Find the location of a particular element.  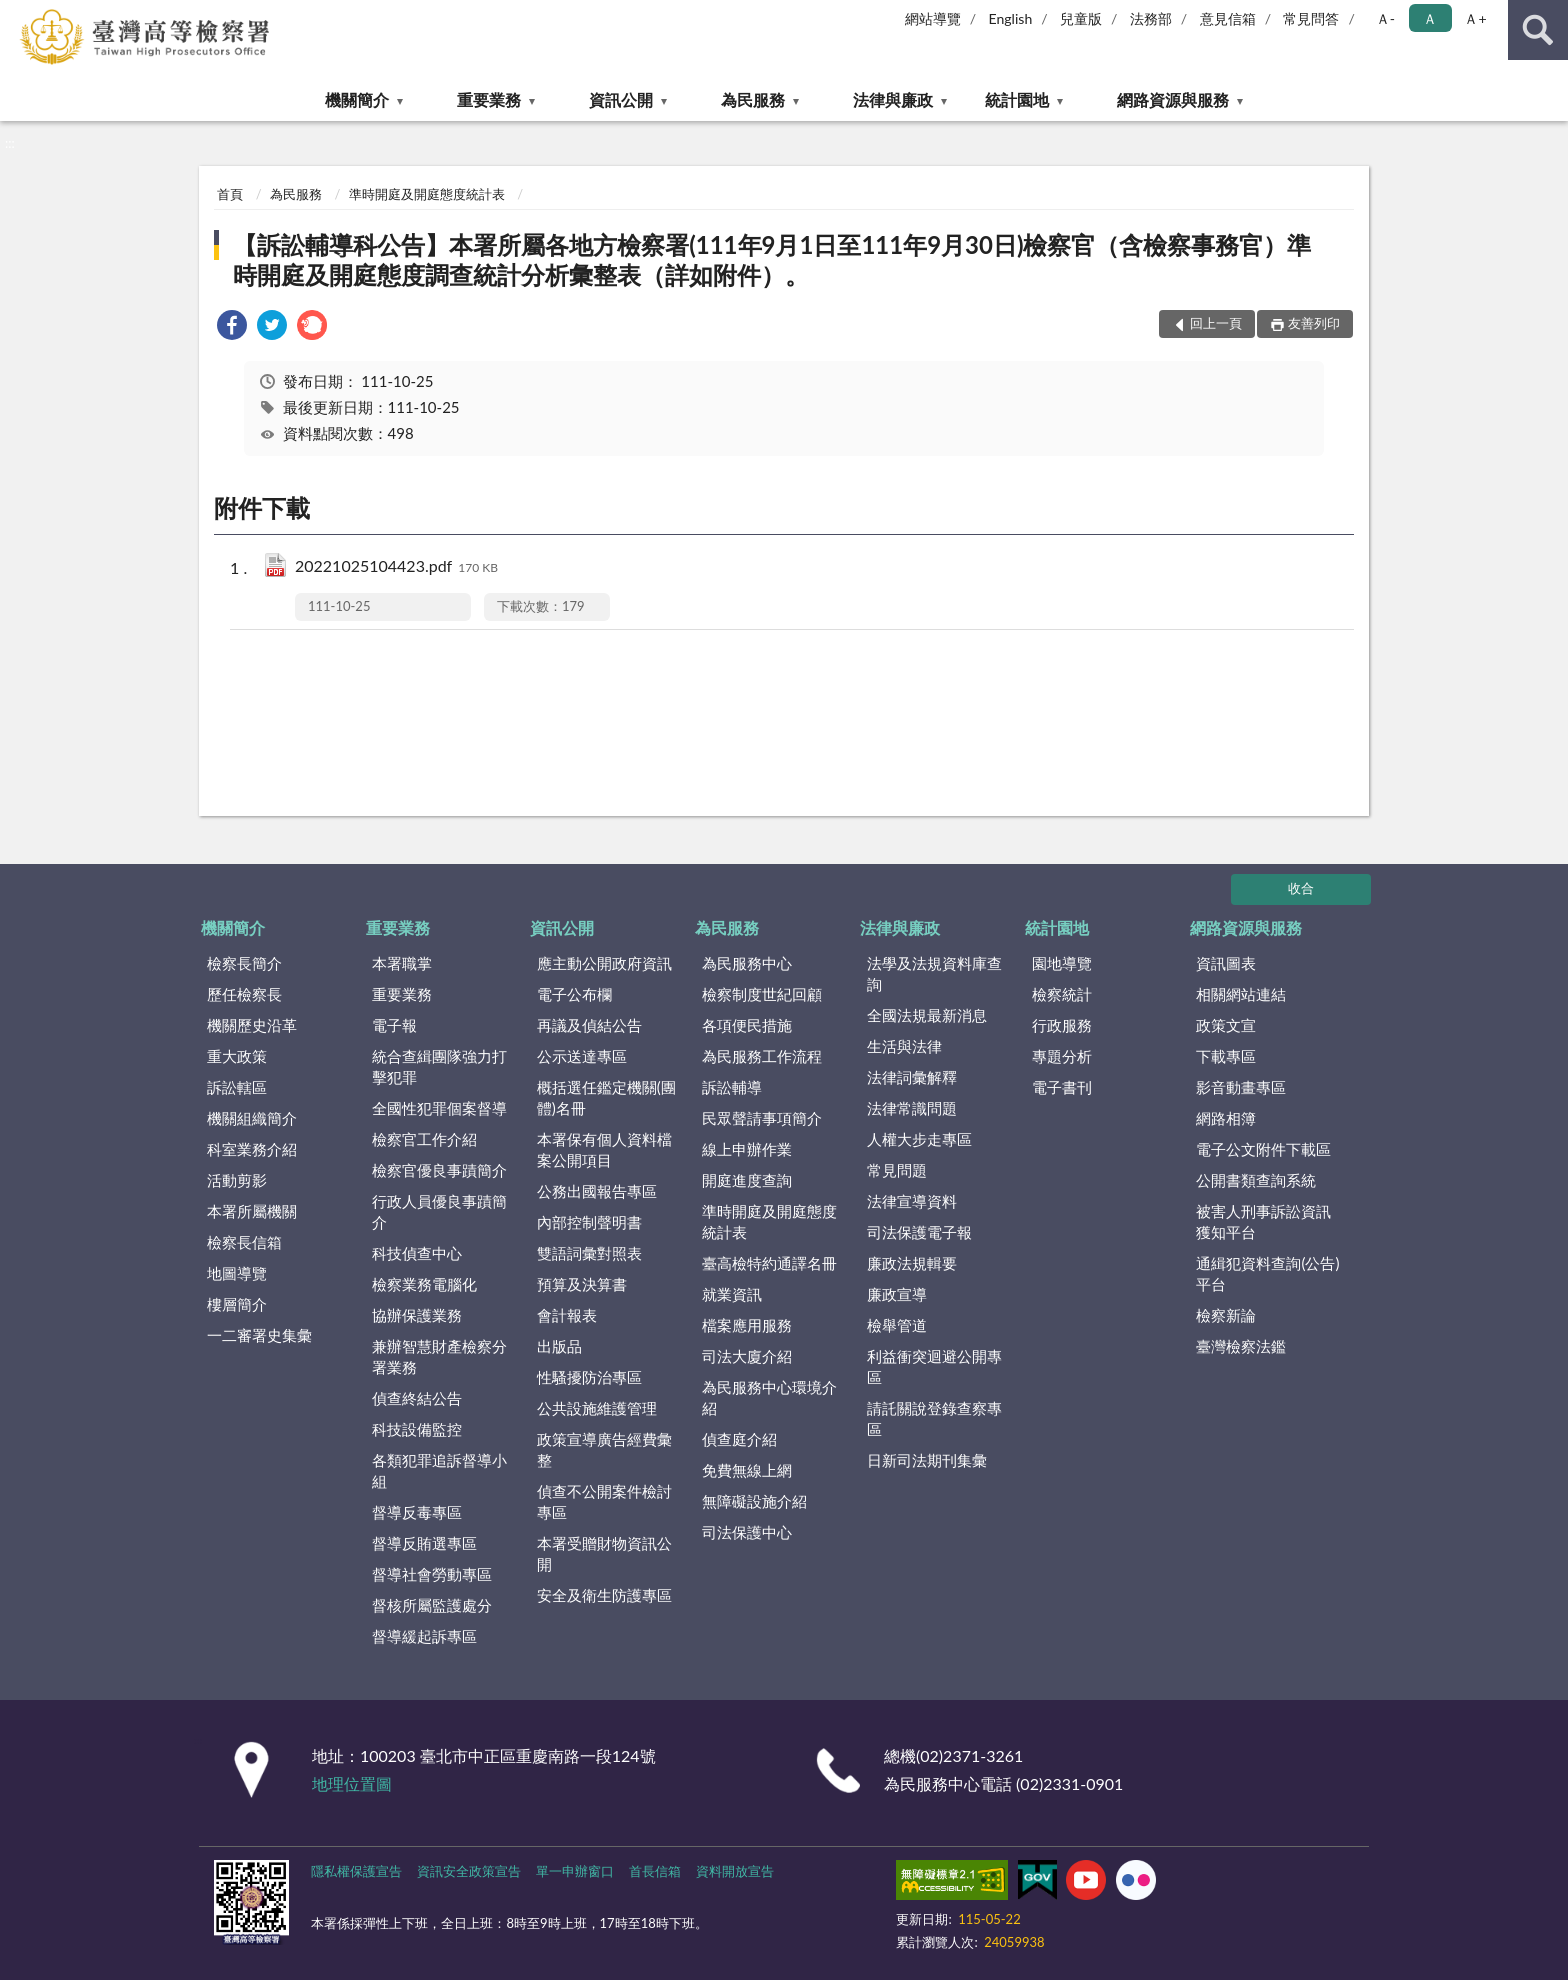

偵查終結公告 is located at coordinates (417, 1398).